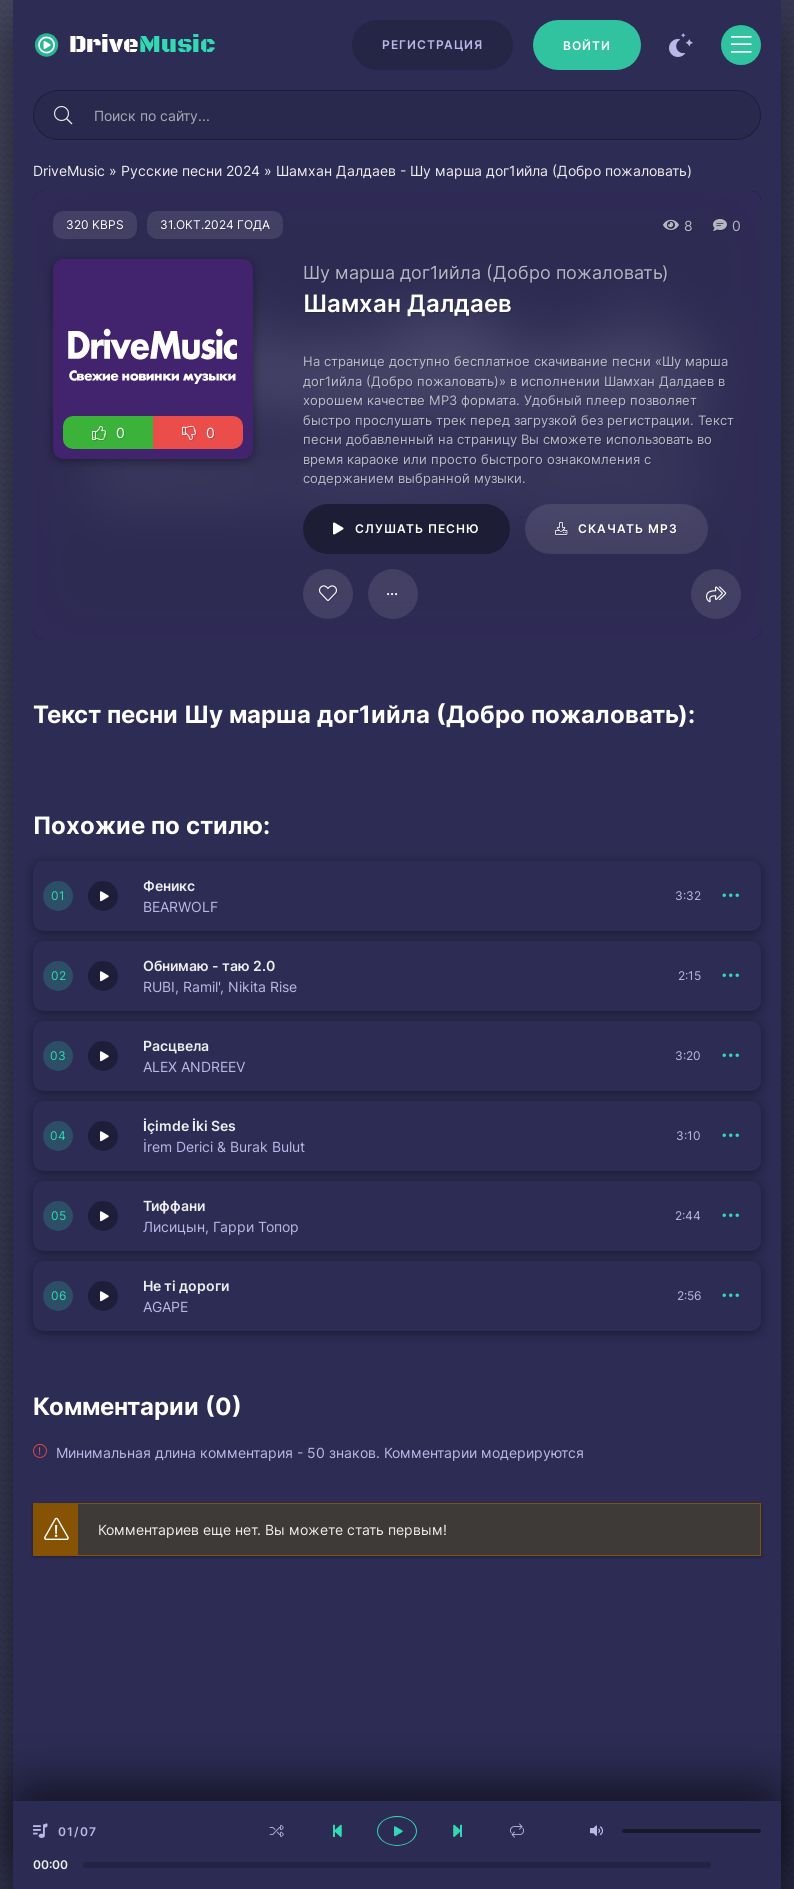 The height and width of the screenshot is (1889, 794). I want to click on Слушать песню [Играть \ остановить 125389], so click(417, 528).